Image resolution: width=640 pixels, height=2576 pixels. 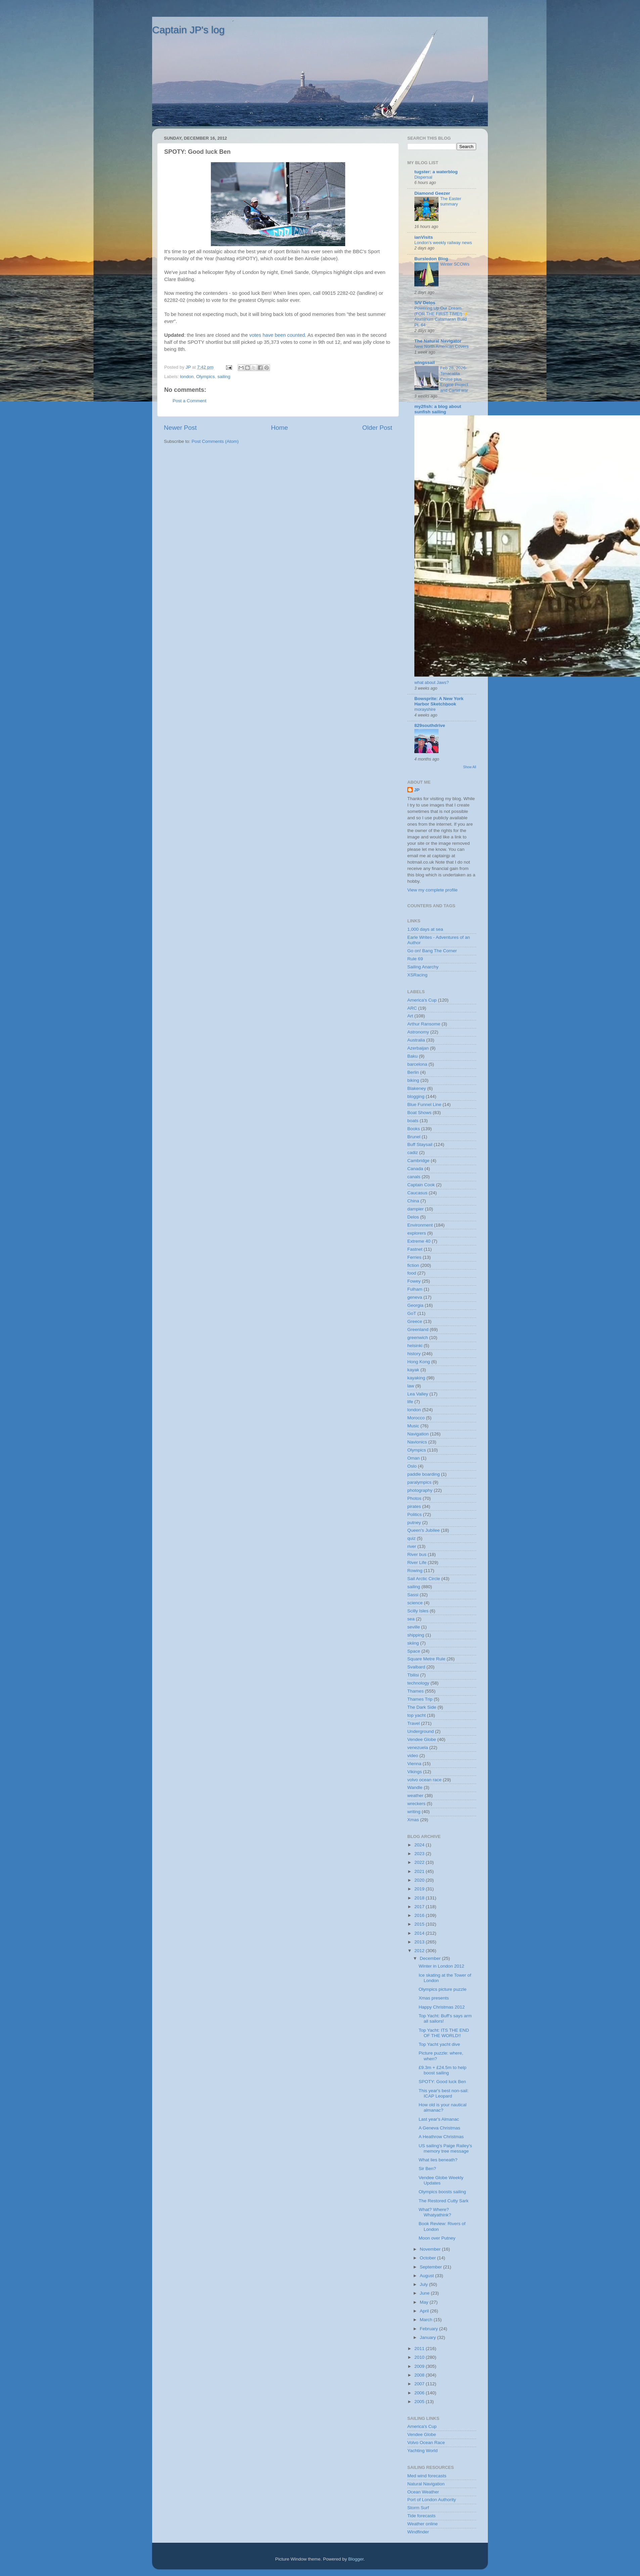 I want to click on Winter in London 2012, so click(x=441, y=1966).